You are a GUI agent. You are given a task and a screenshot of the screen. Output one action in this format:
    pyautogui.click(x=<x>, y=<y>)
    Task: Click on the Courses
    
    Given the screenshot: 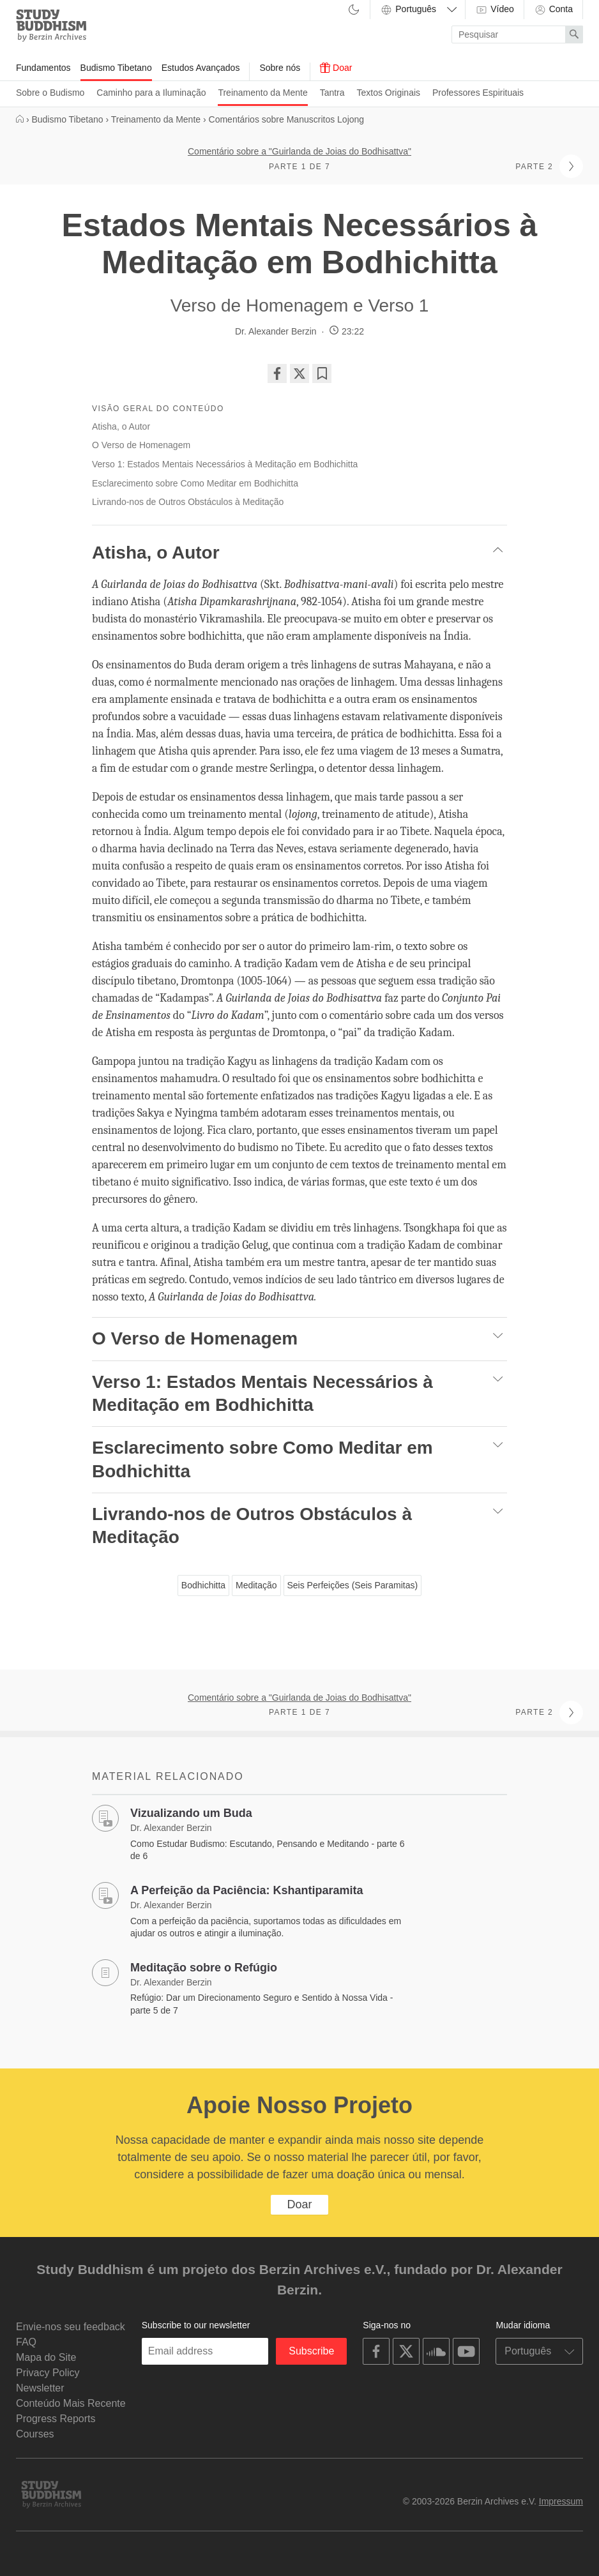 What is the action you would take?
    pyautogui.click(x=35, y=2434)
    